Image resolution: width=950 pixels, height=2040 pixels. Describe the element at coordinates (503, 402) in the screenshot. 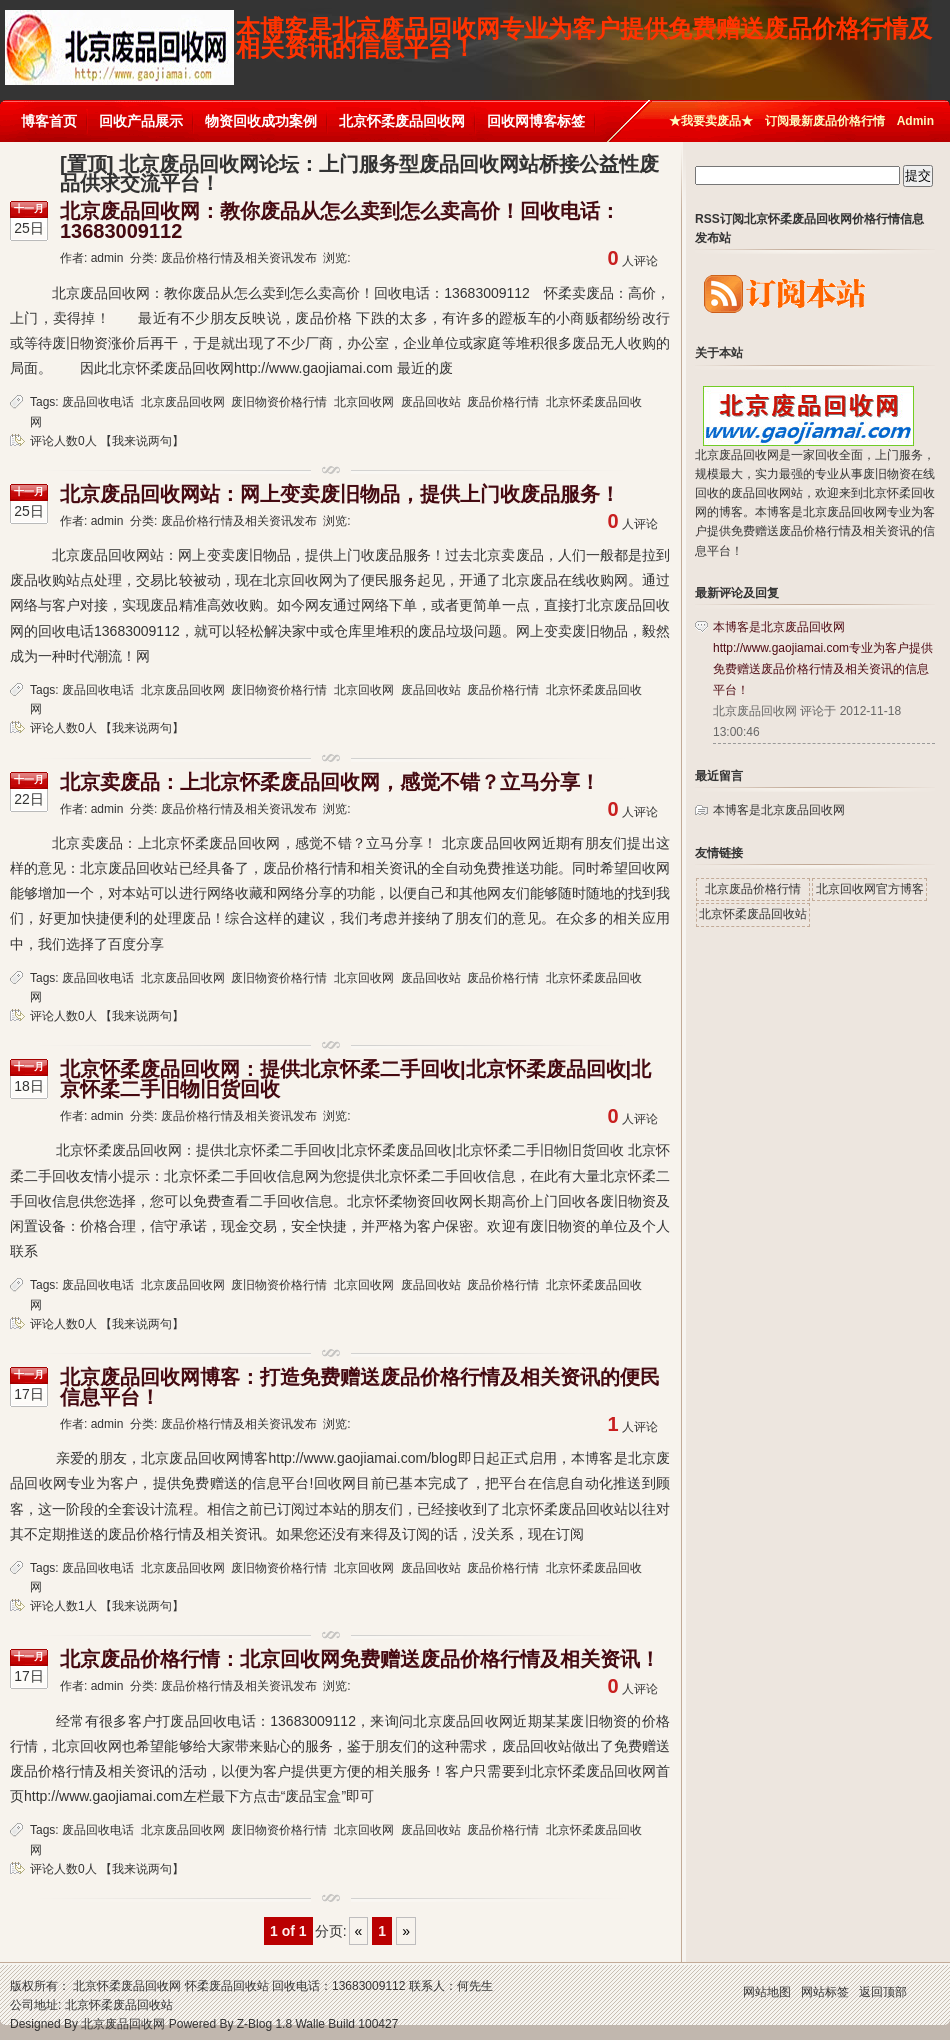

I see `废品价格行情` at that location.